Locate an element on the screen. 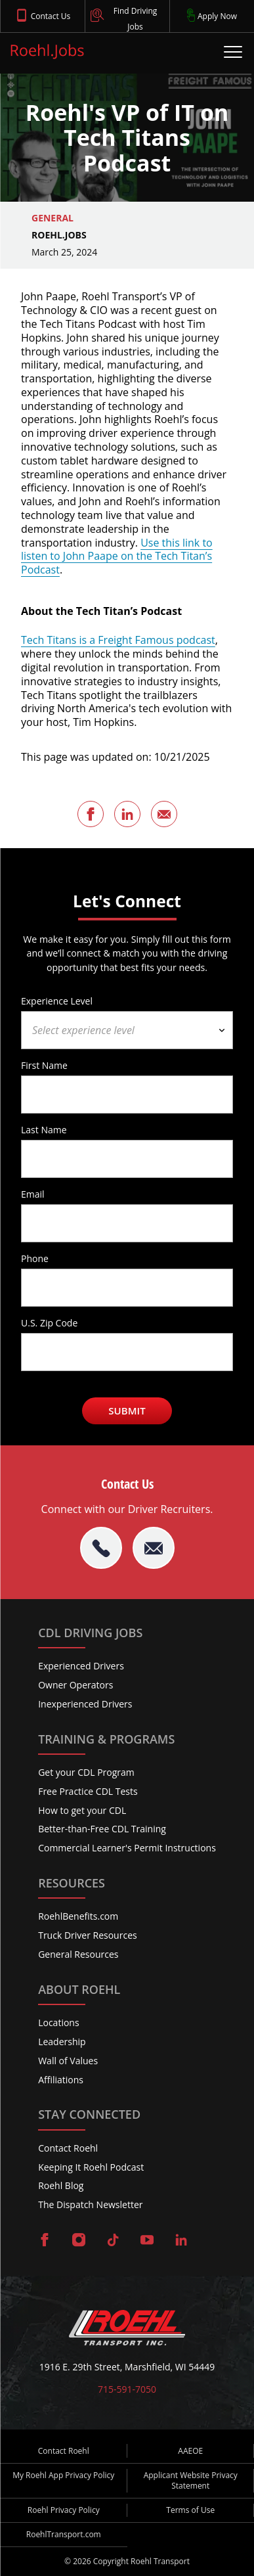 The width and height of the screenshot is (254, 2576). Better-than-Free CDL Training is located at coordinates (102, 1828).